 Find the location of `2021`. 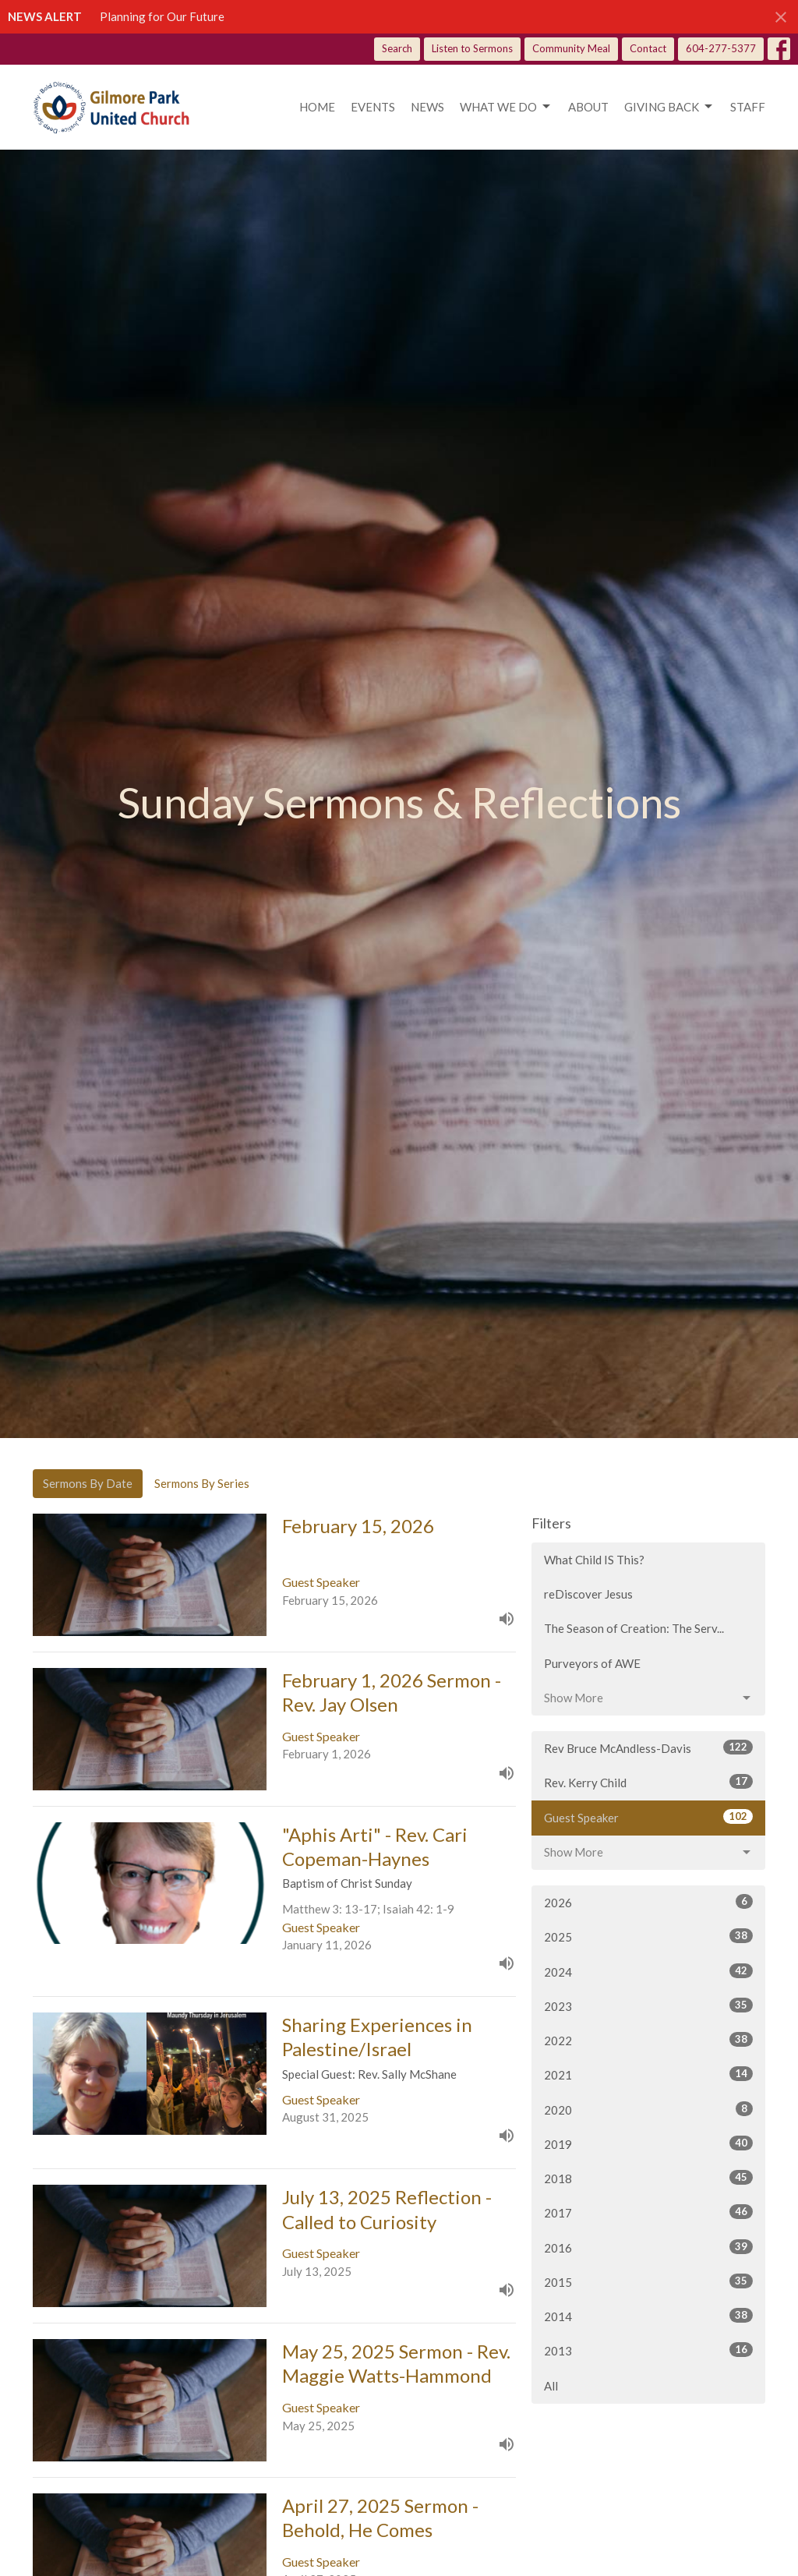

2021 is located at coordinates (648, 2074).